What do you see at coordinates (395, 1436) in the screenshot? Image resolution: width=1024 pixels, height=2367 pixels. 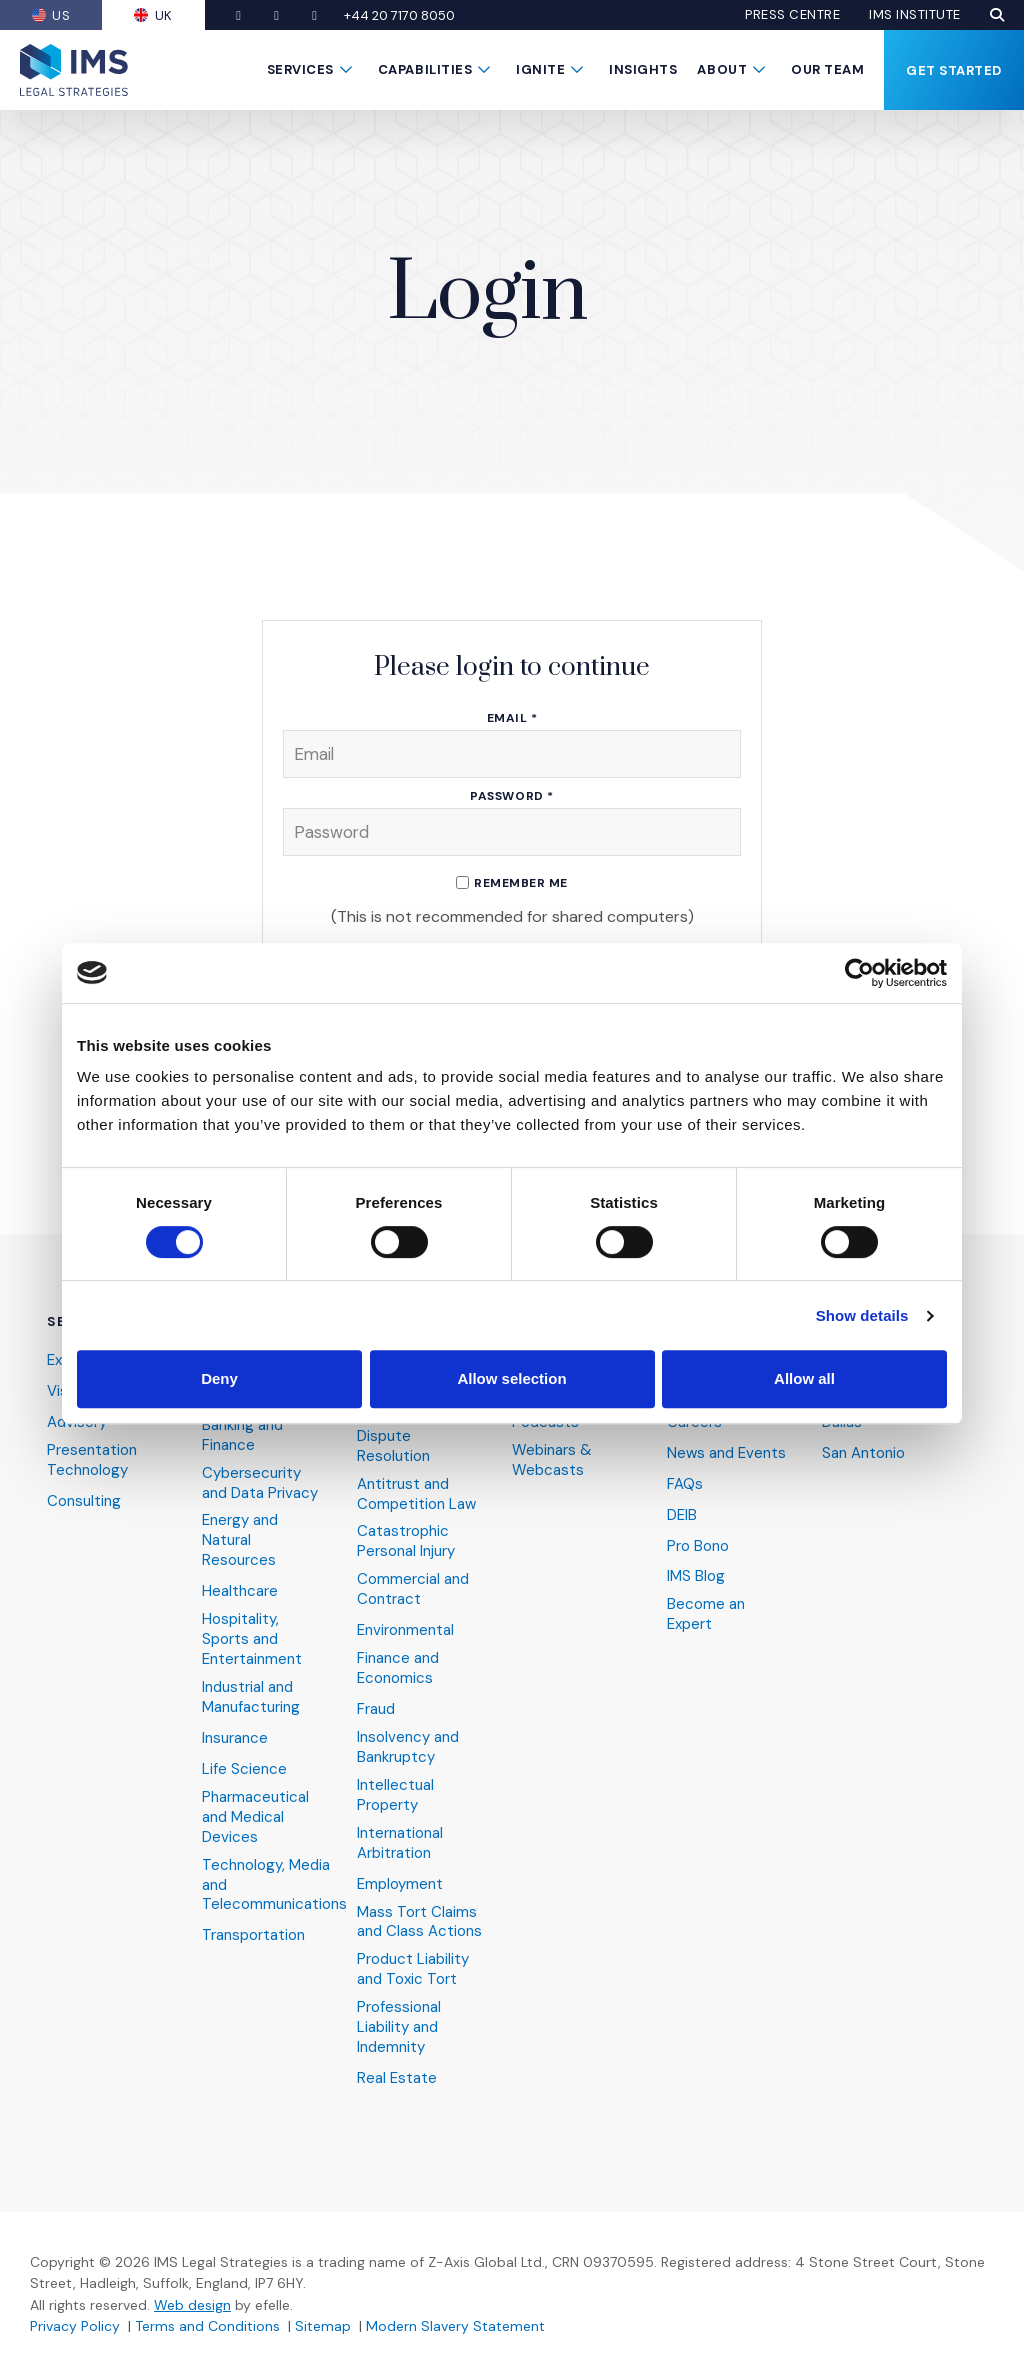 I see `Alternative Dispute Resolution` at bounding box center [395, 1436].